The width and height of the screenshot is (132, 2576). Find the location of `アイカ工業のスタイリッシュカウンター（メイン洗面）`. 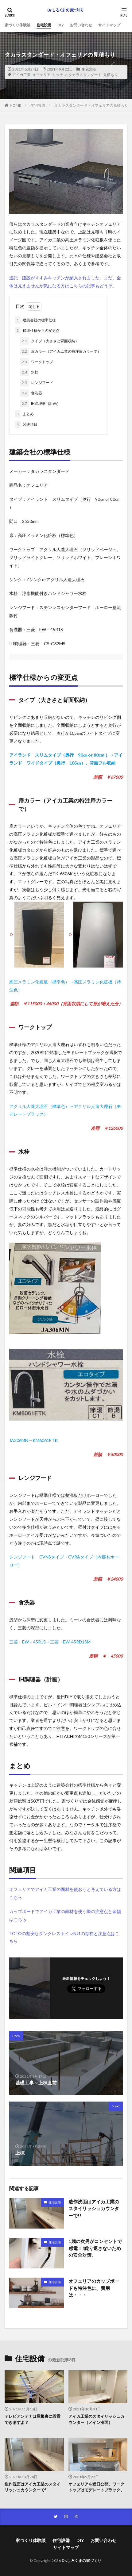

アイカ工業のスタイリッシュカウンター（メイン洗面） is located at coordinates (96, 2419).